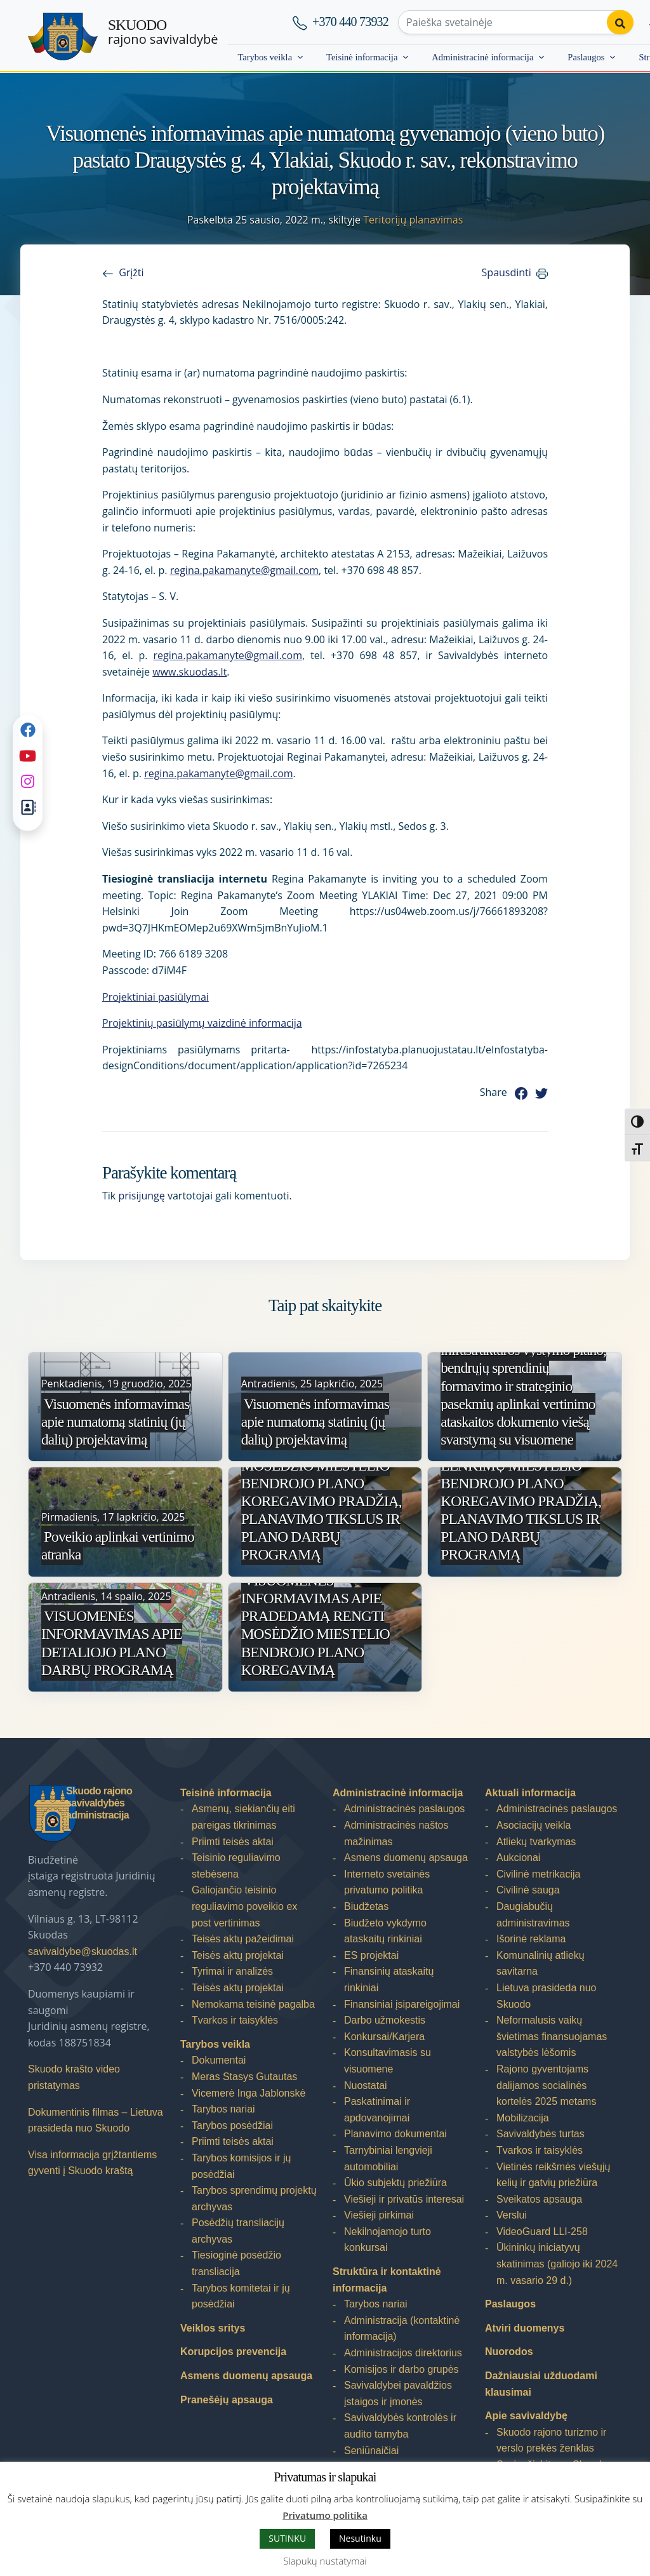  I want to click on Aukcionai, so click(518, 1857).